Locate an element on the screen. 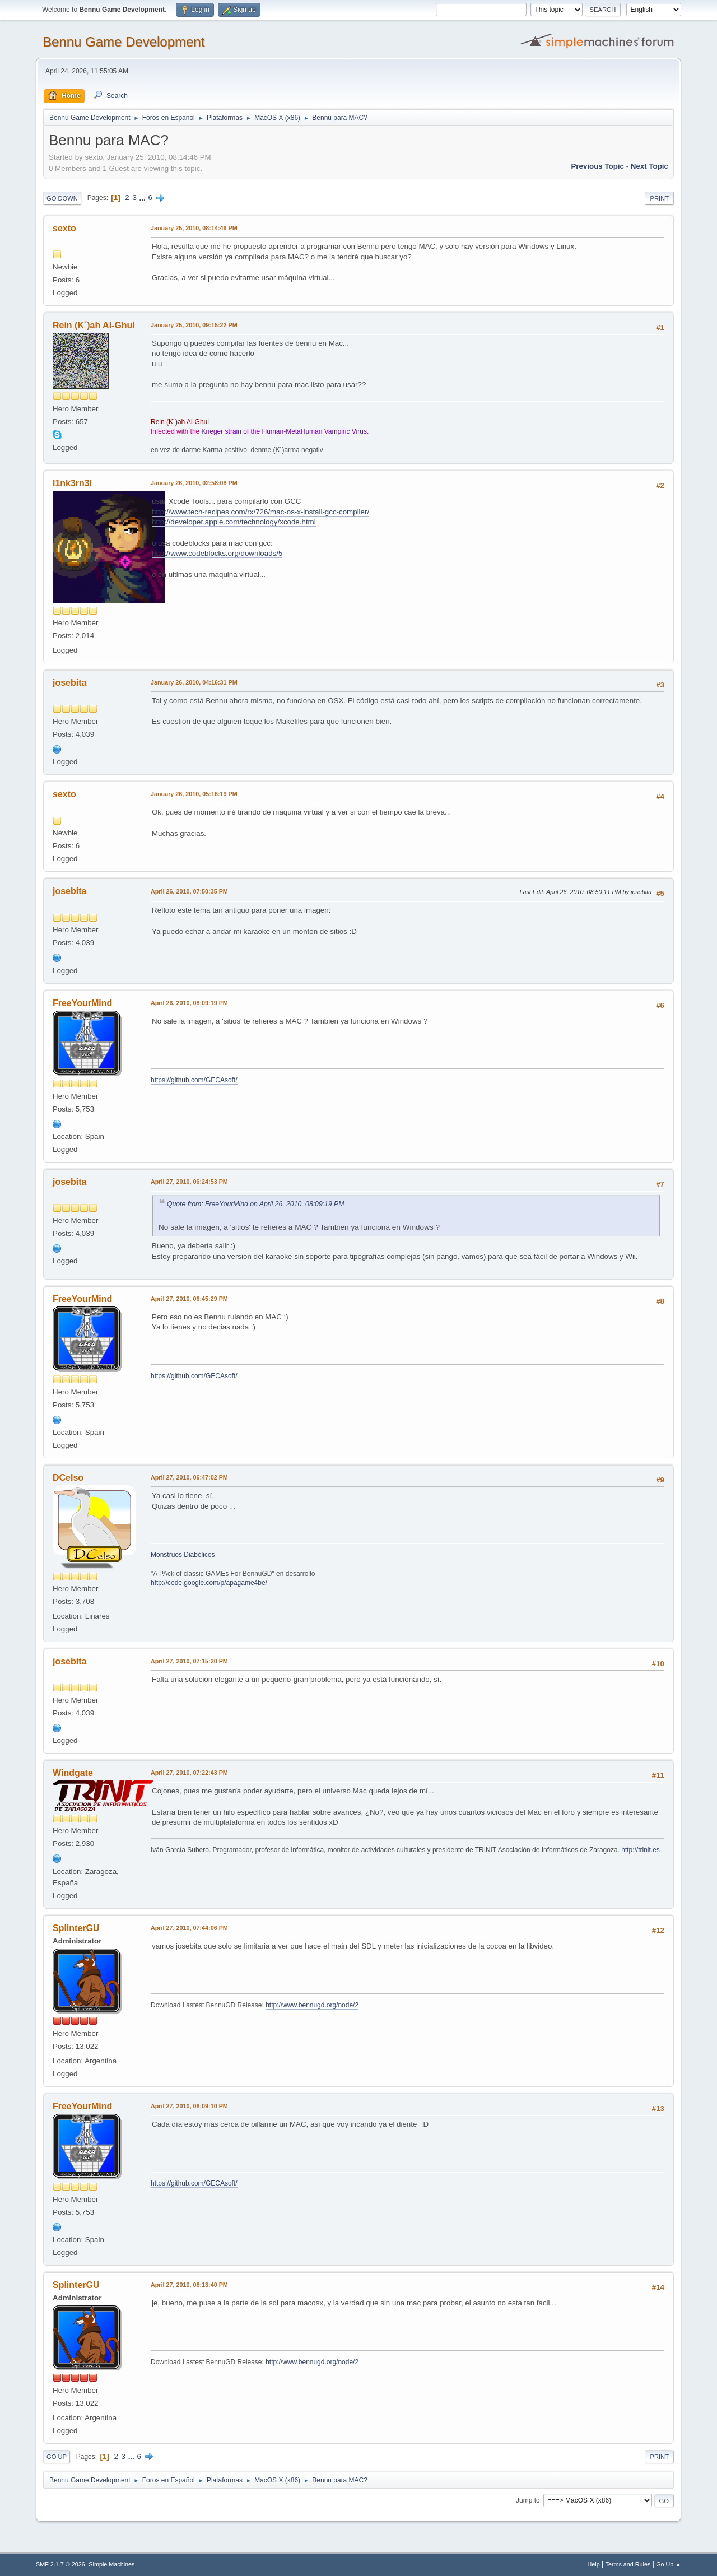  Help is located at coordinates (594, 2564).